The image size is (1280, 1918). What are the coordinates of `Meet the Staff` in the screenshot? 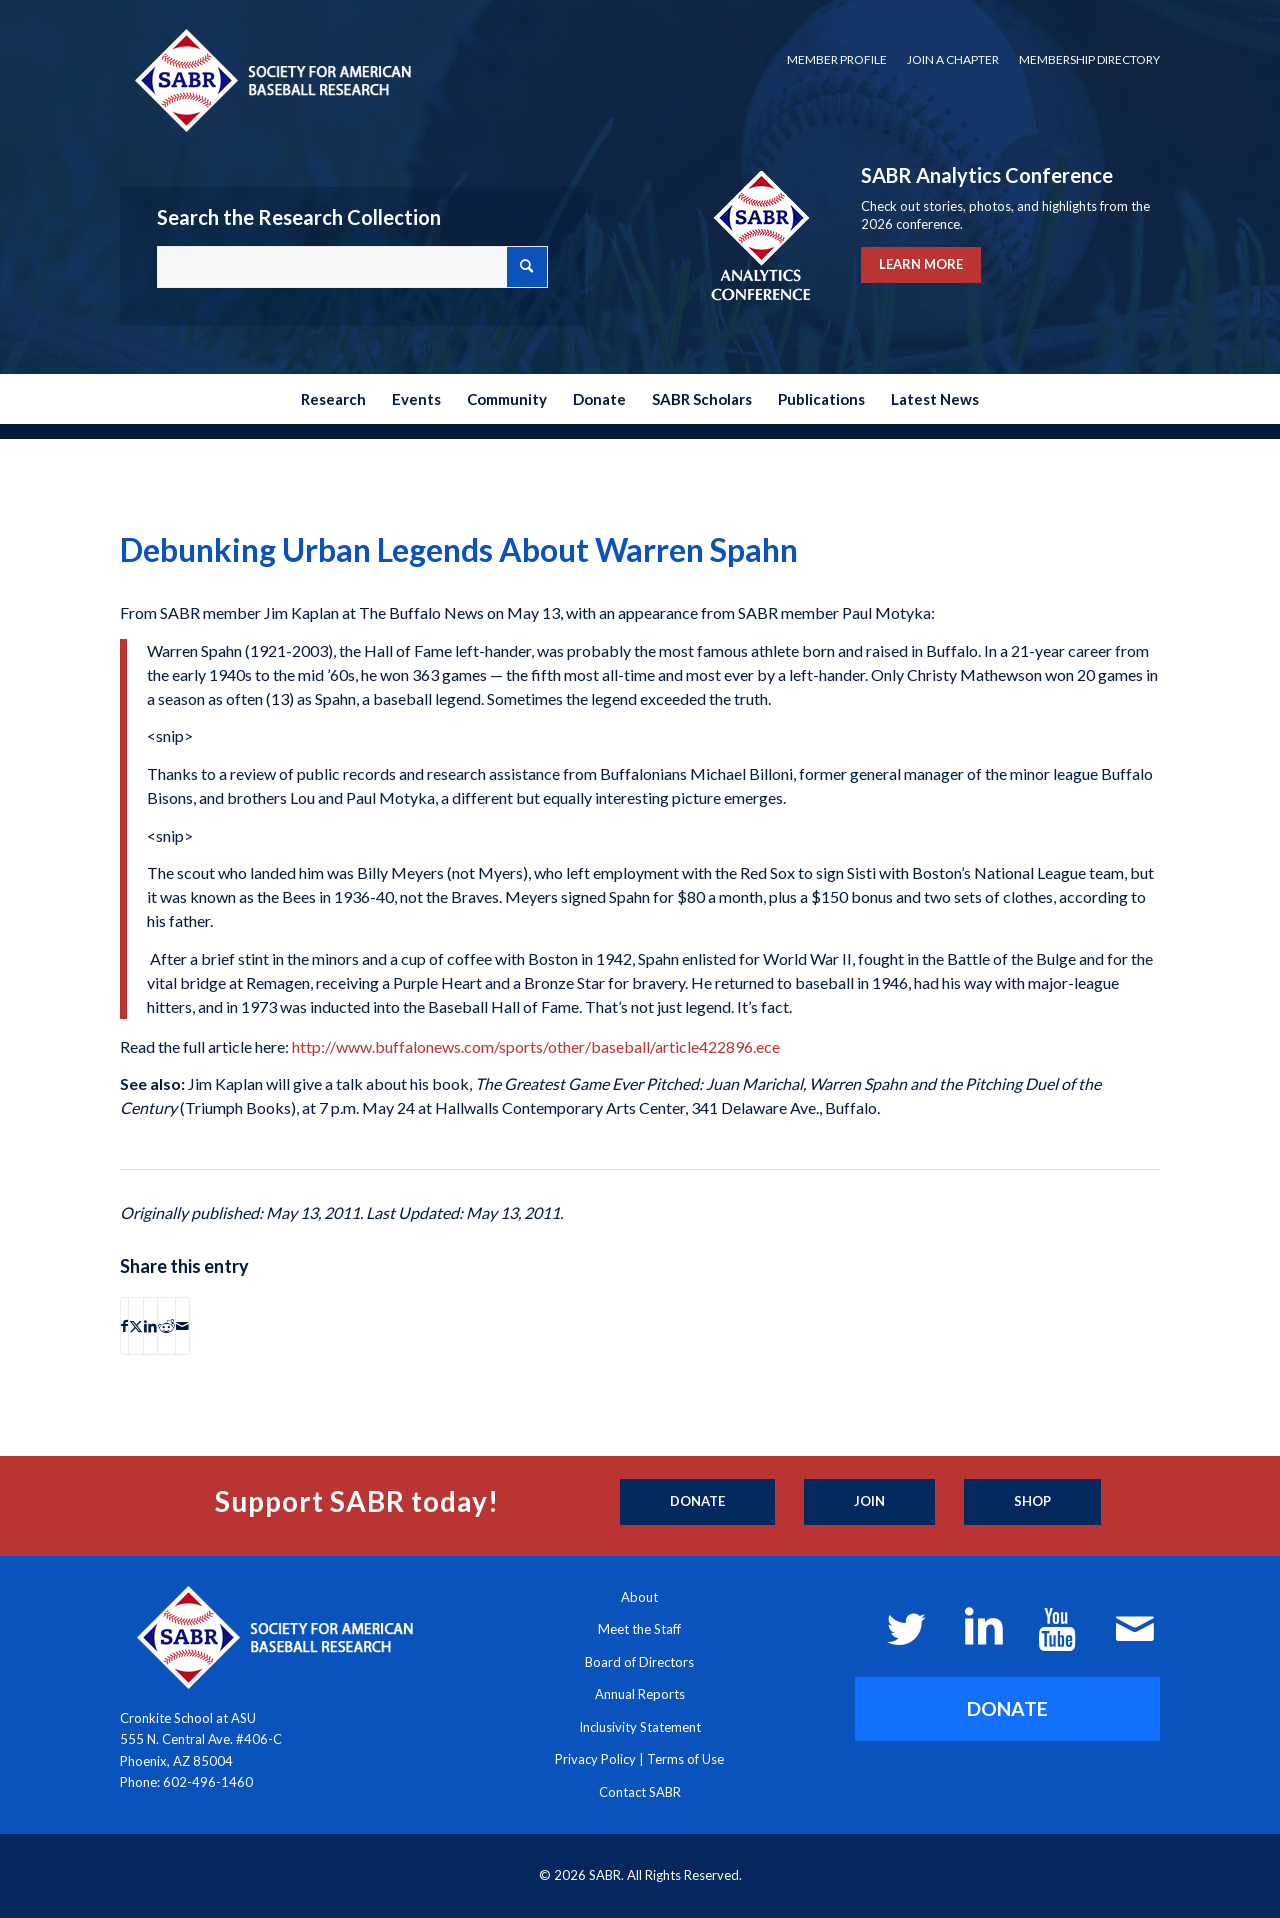 It's located at (639, 1629).